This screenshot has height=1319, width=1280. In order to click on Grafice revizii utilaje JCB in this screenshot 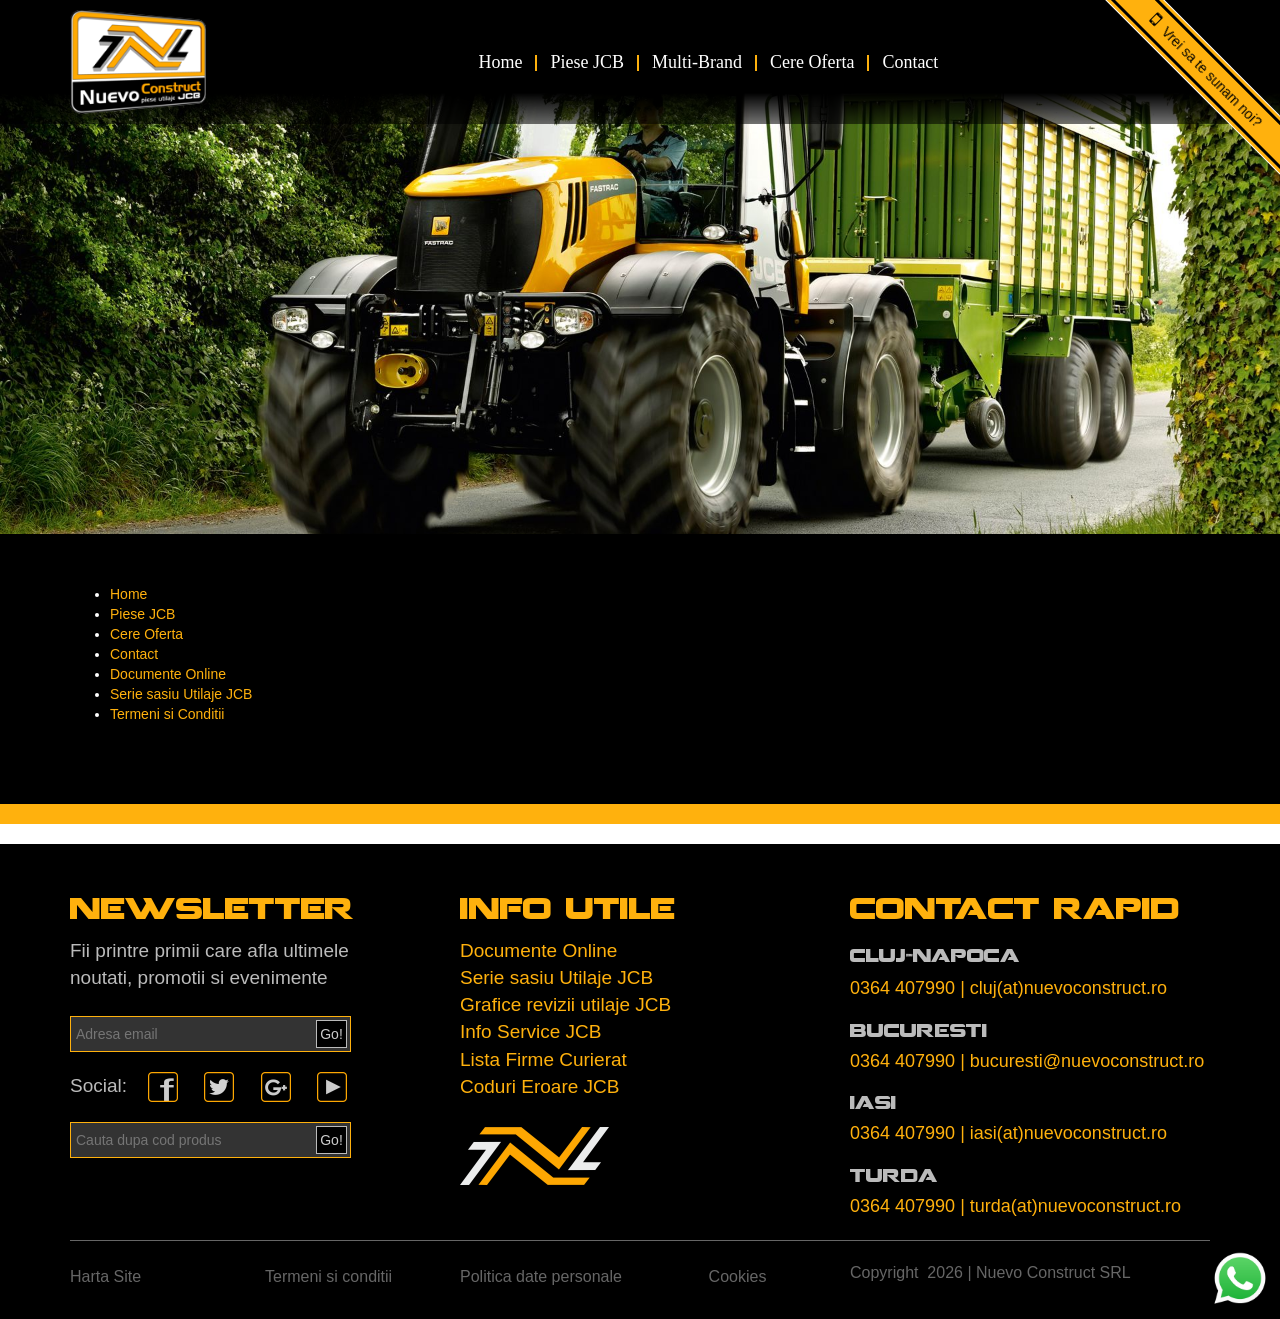, I will do `click(565, 1004)`.